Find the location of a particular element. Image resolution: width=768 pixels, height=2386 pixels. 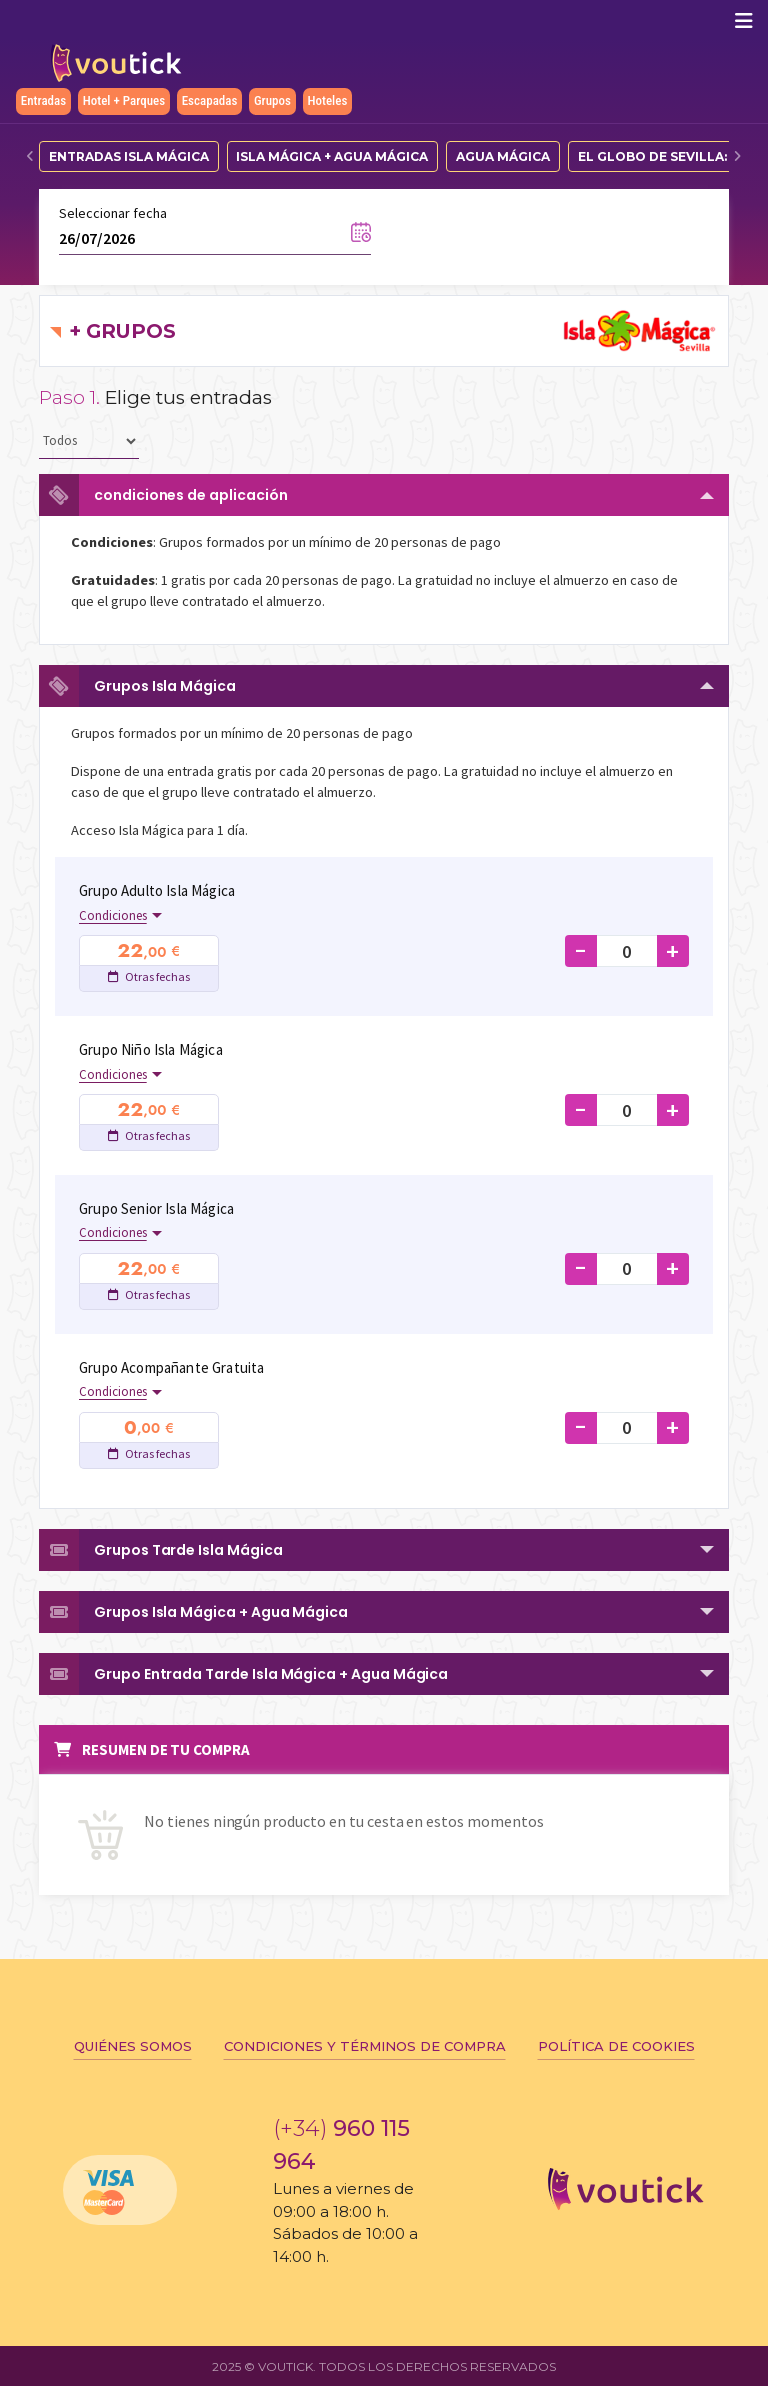

Política de cookies is located at coordinates (616, 2046).